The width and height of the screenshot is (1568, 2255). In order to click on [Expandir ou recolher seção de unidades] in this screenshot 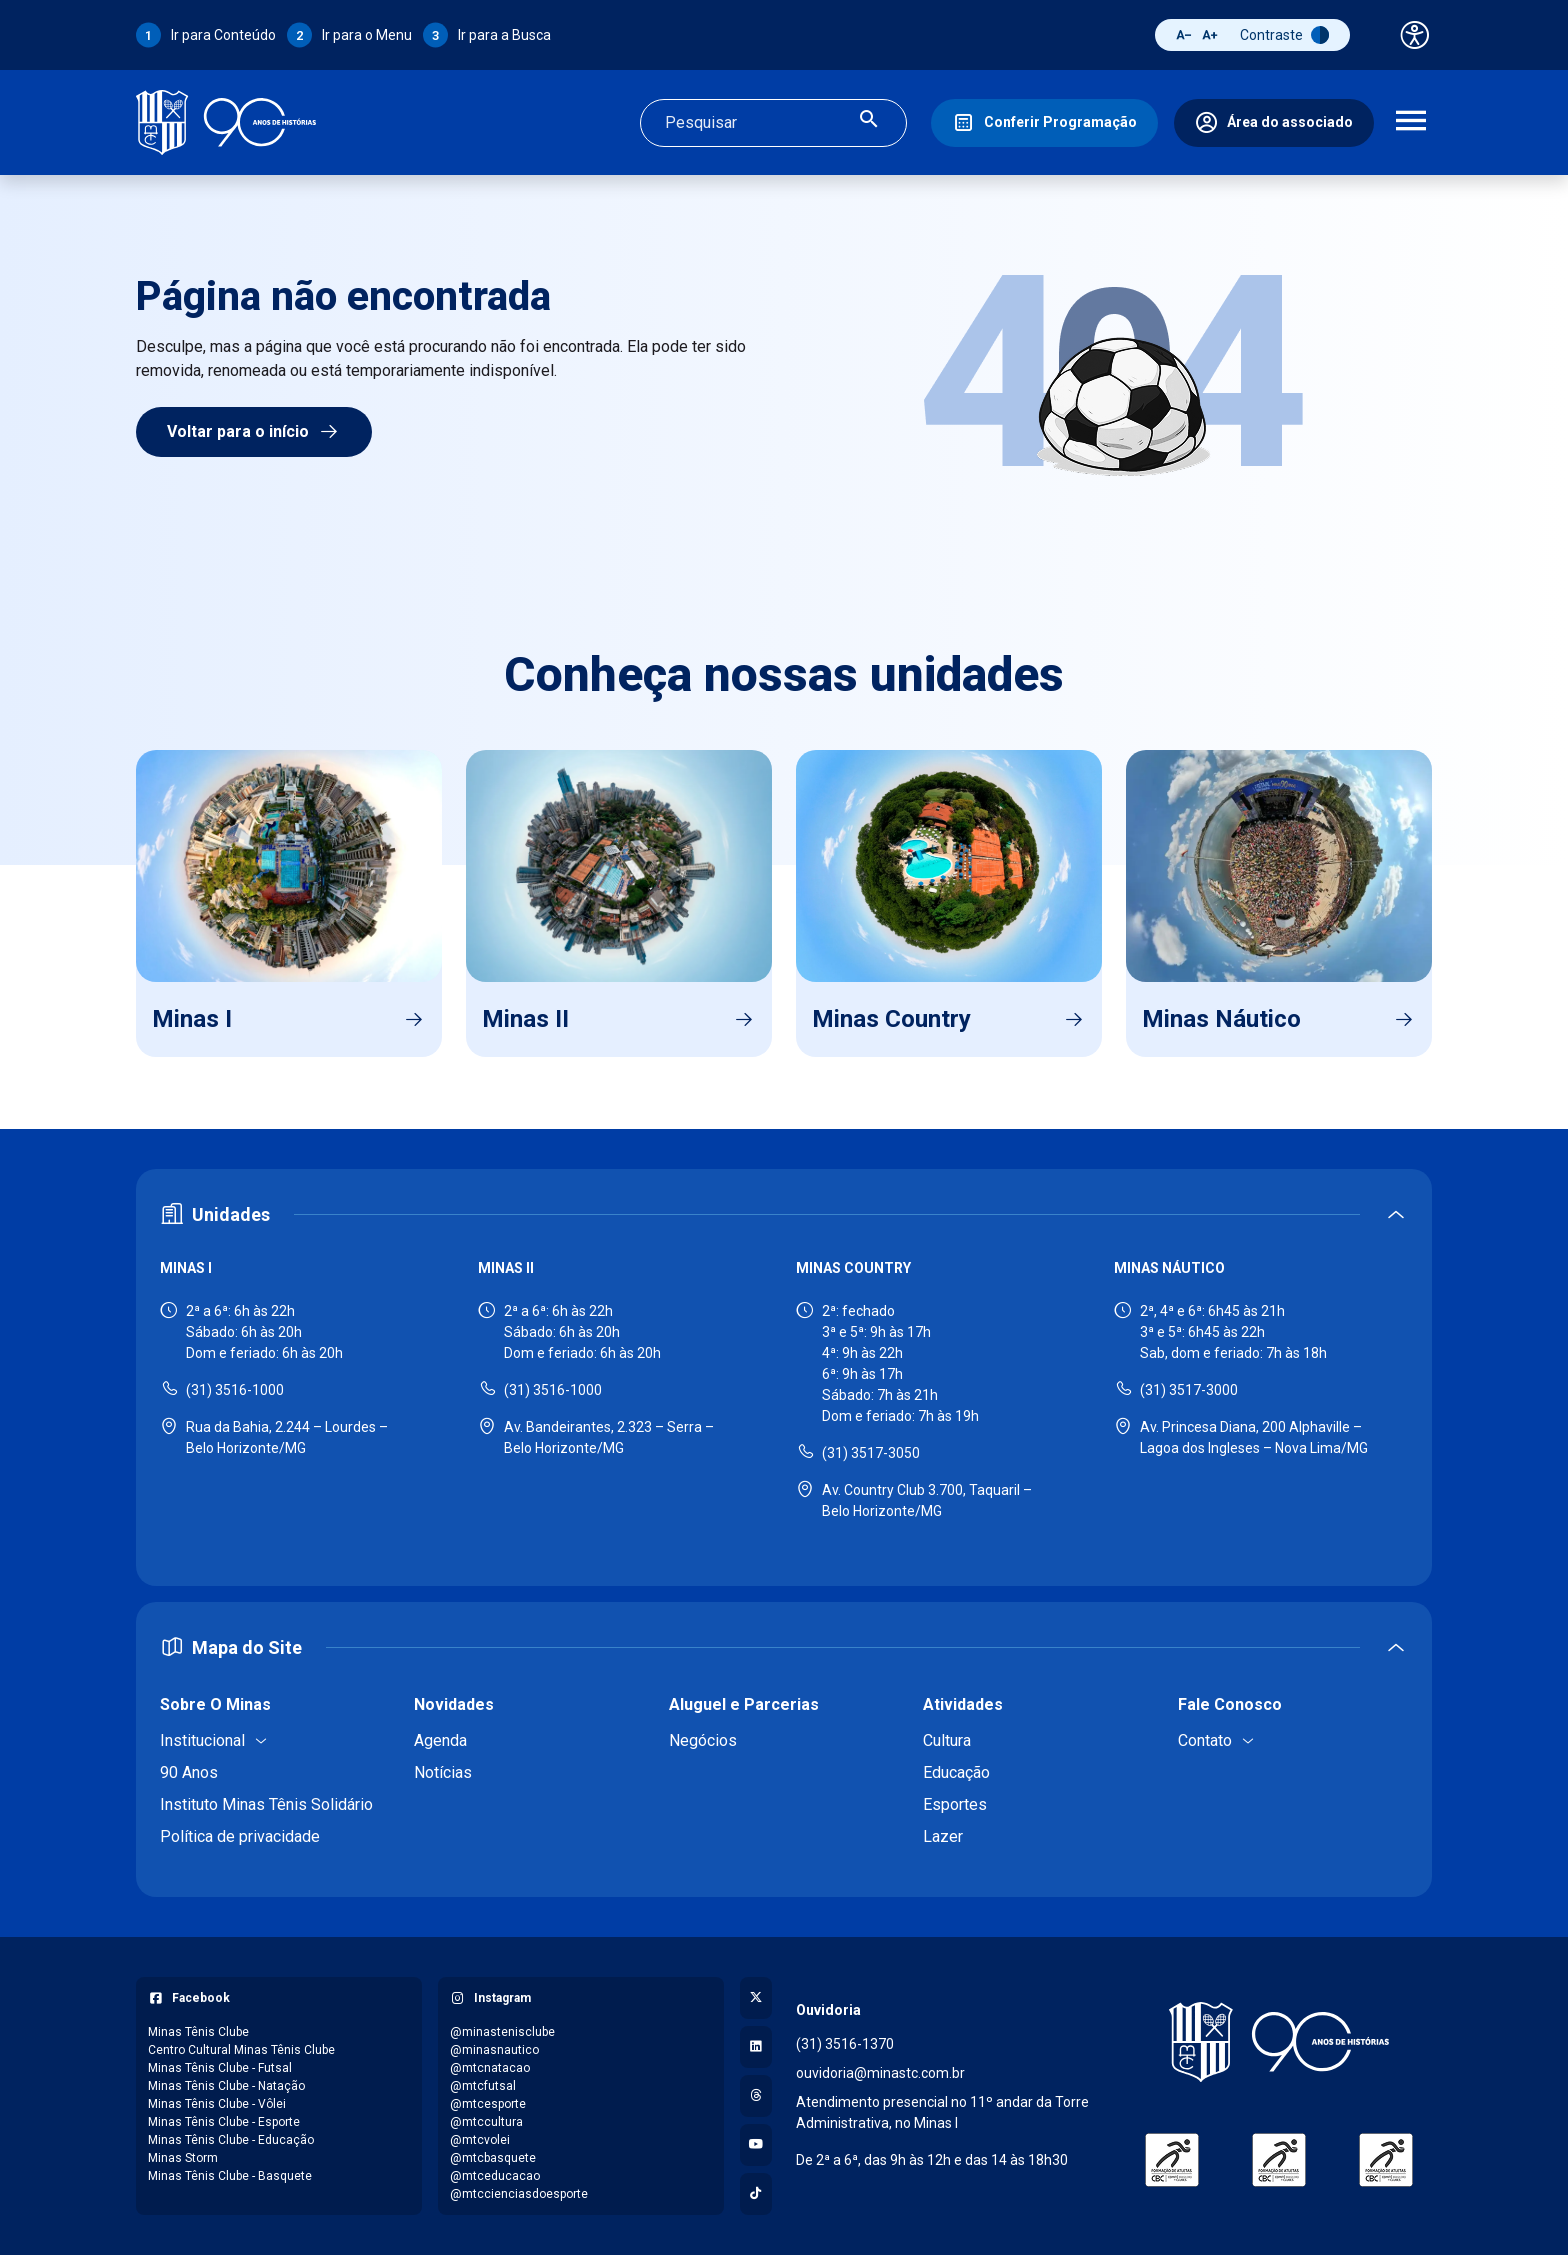, I will do `click(784, 1214)`.